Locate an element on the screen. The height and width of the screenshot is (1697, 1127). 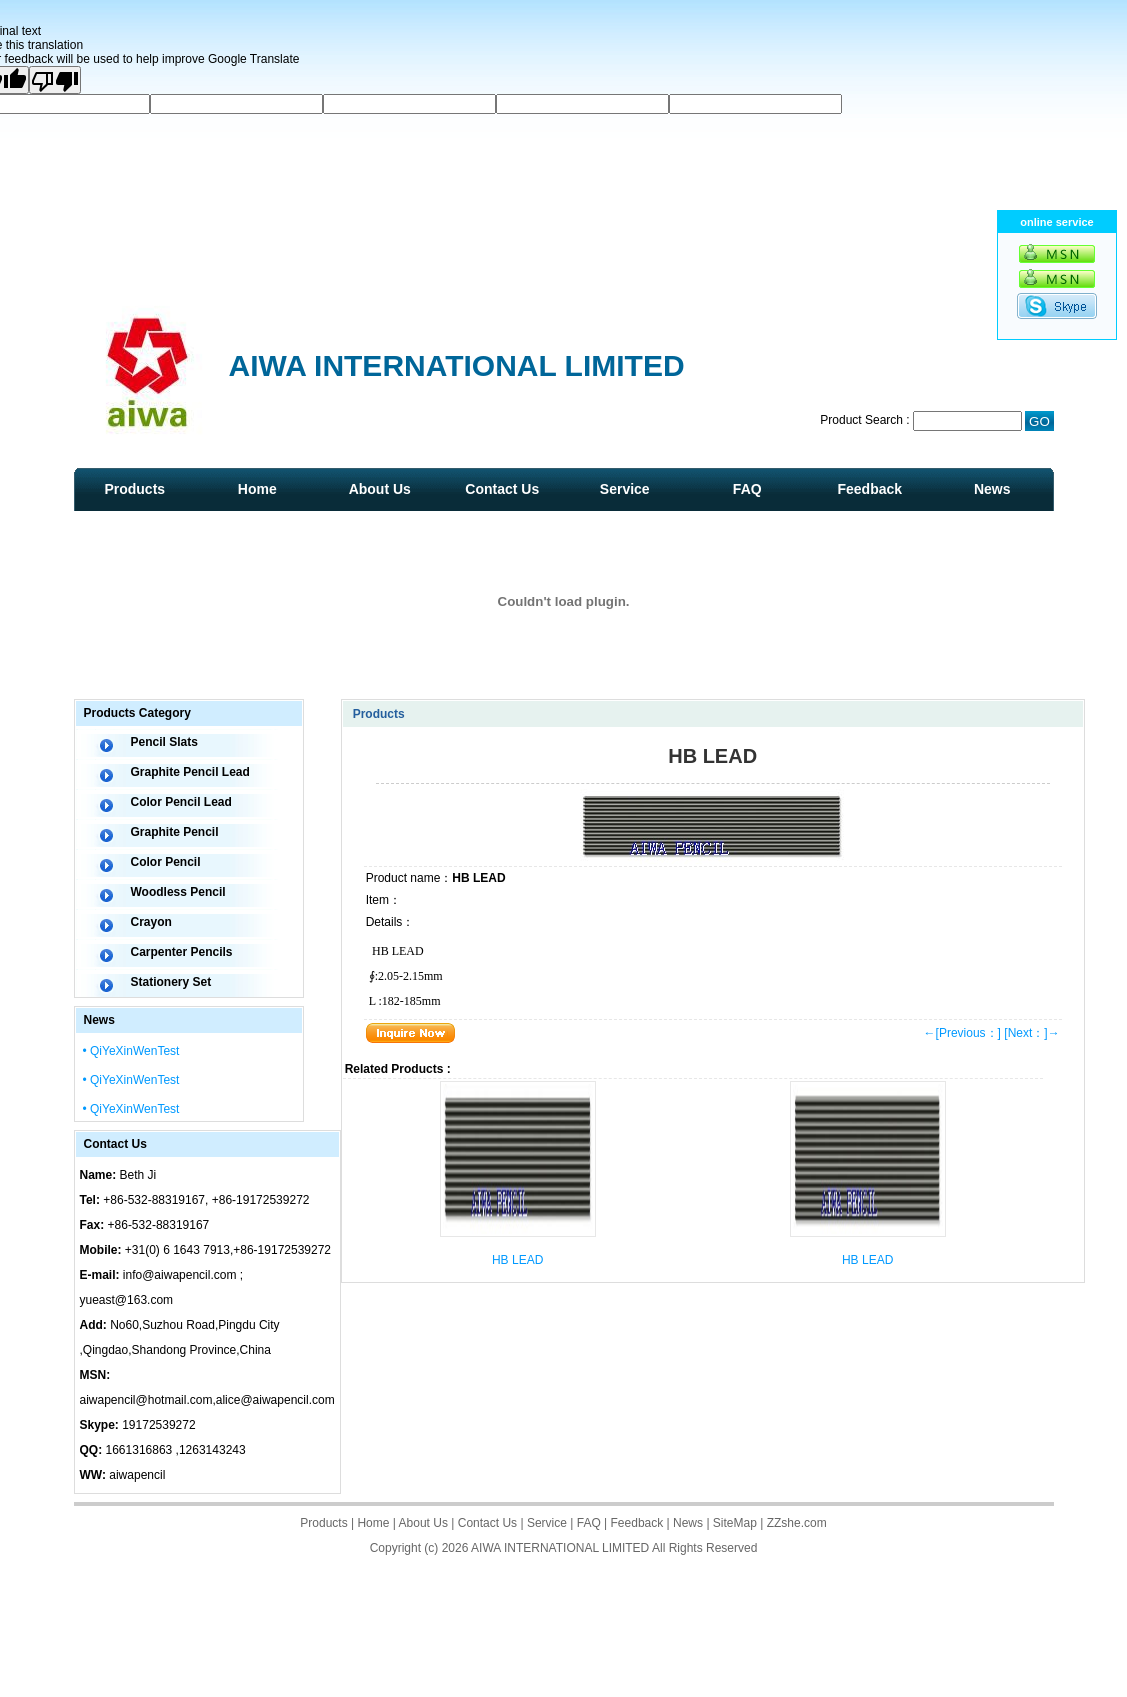
Feedback is located at coordinates (869, 489).